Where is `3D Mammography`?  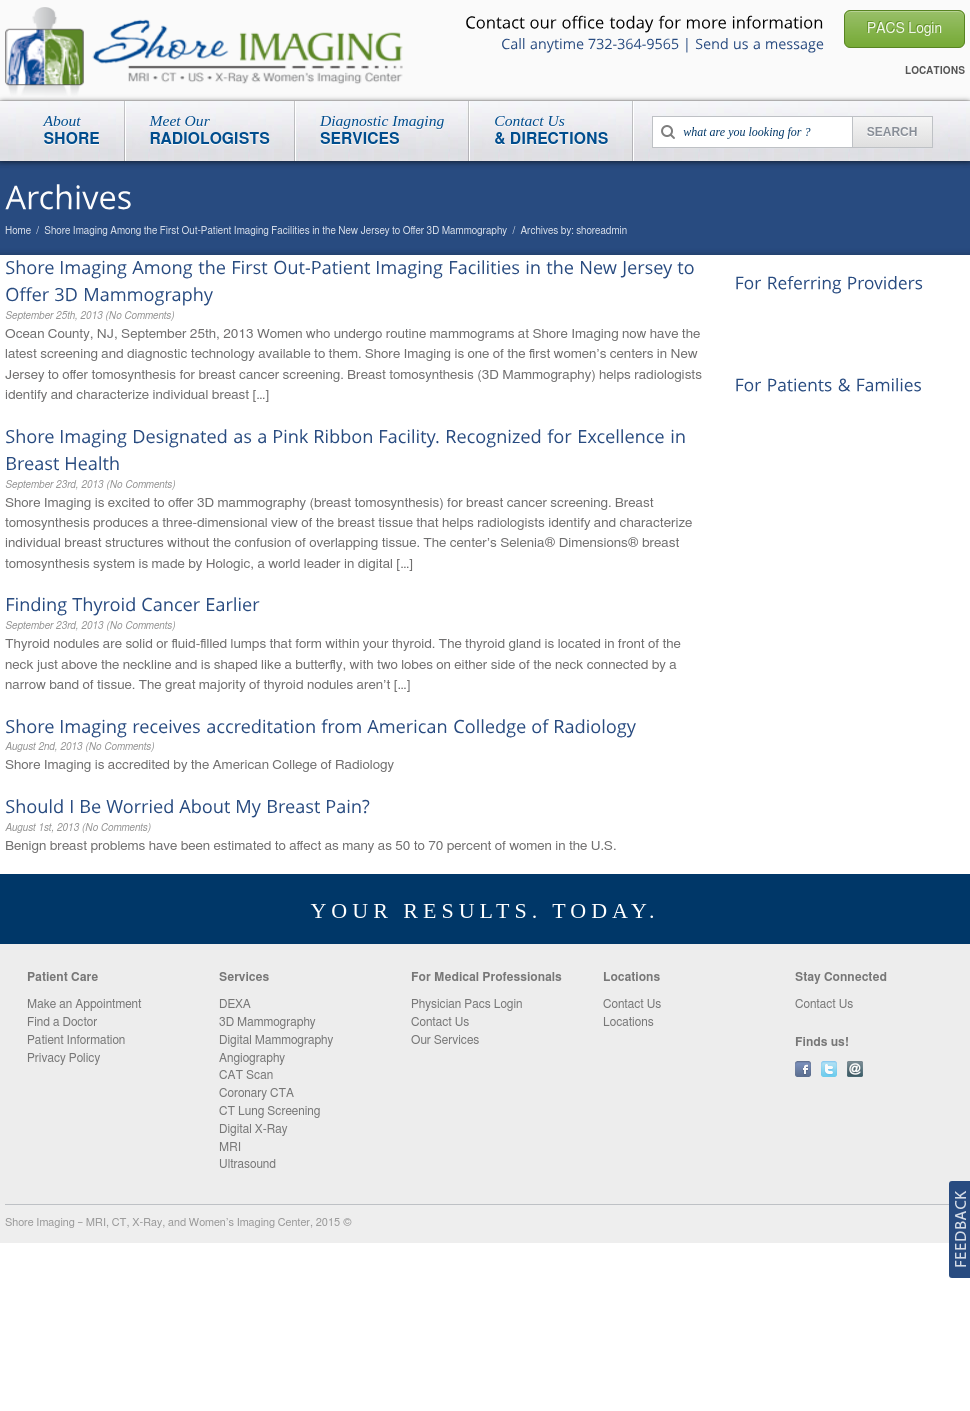 3D Mammography is located at coordinates (267, 1022).